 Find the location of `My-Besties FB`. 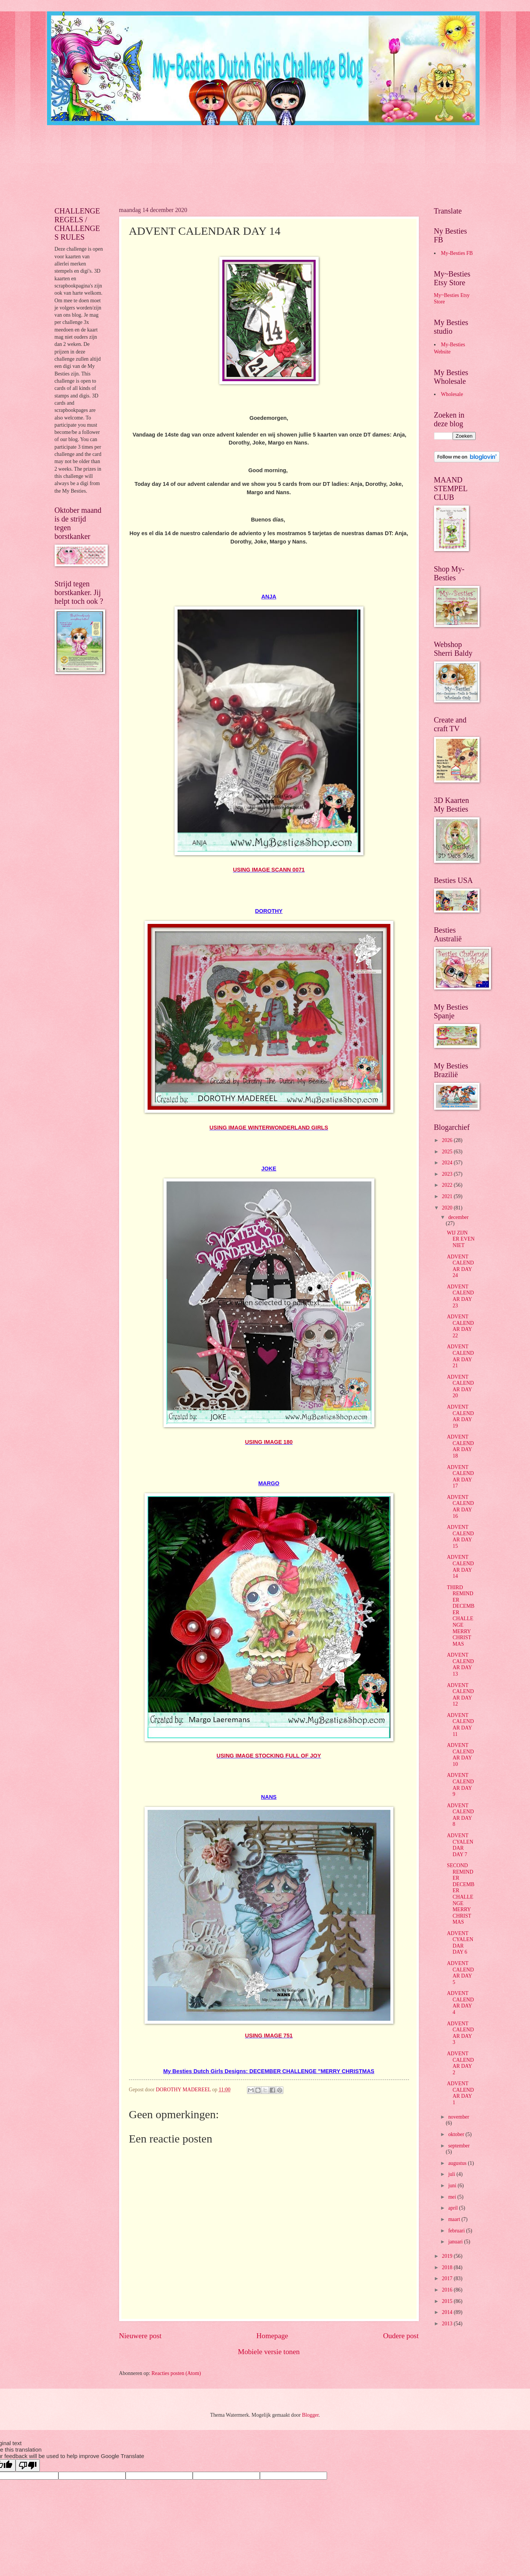

My-Besties FB is located at coordinates (457, 253).